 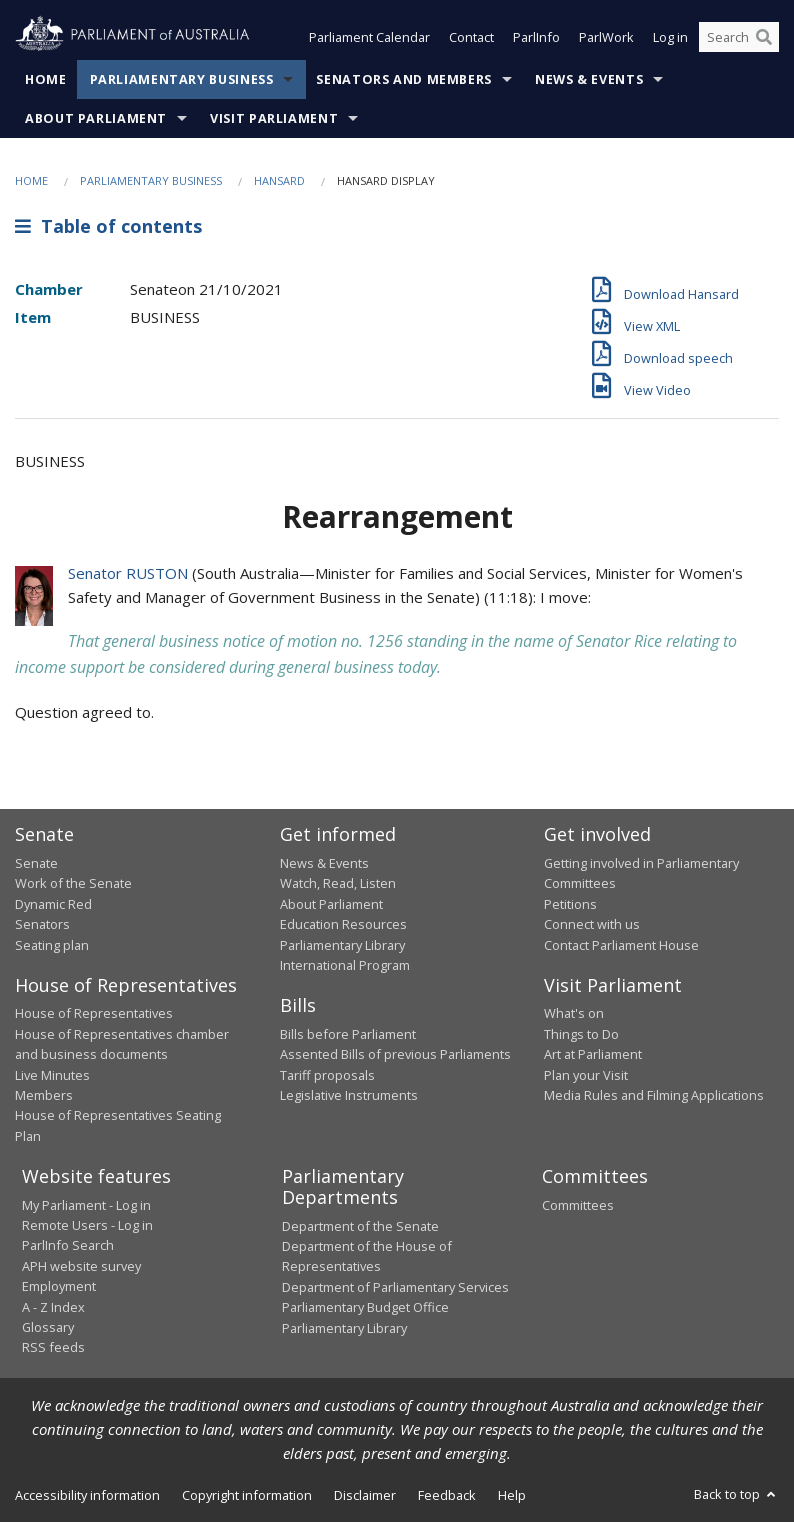 I want to click on Plan your Visit, so click(x=586, y=1075).